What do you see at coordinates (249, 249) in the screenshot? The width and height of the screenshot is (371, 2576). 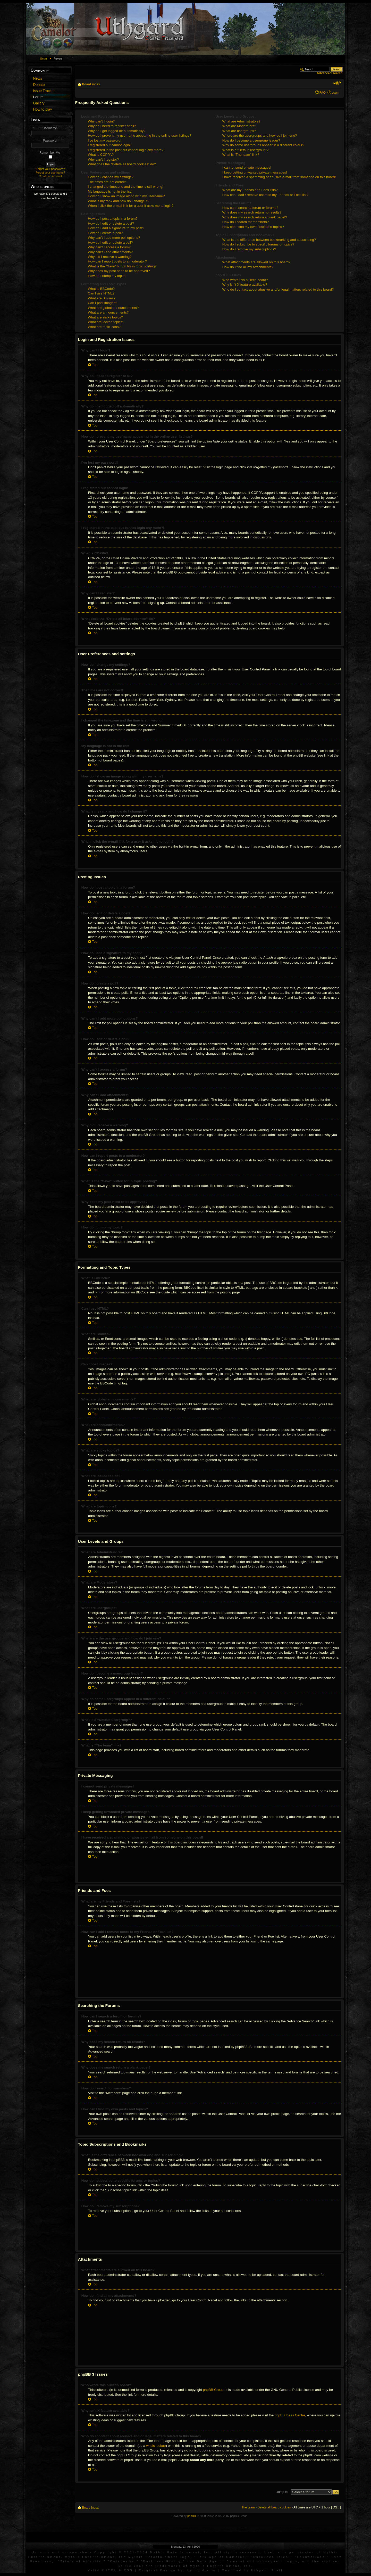 I see `How do I remove my subscriptions?` at bounding box center [249, 249].